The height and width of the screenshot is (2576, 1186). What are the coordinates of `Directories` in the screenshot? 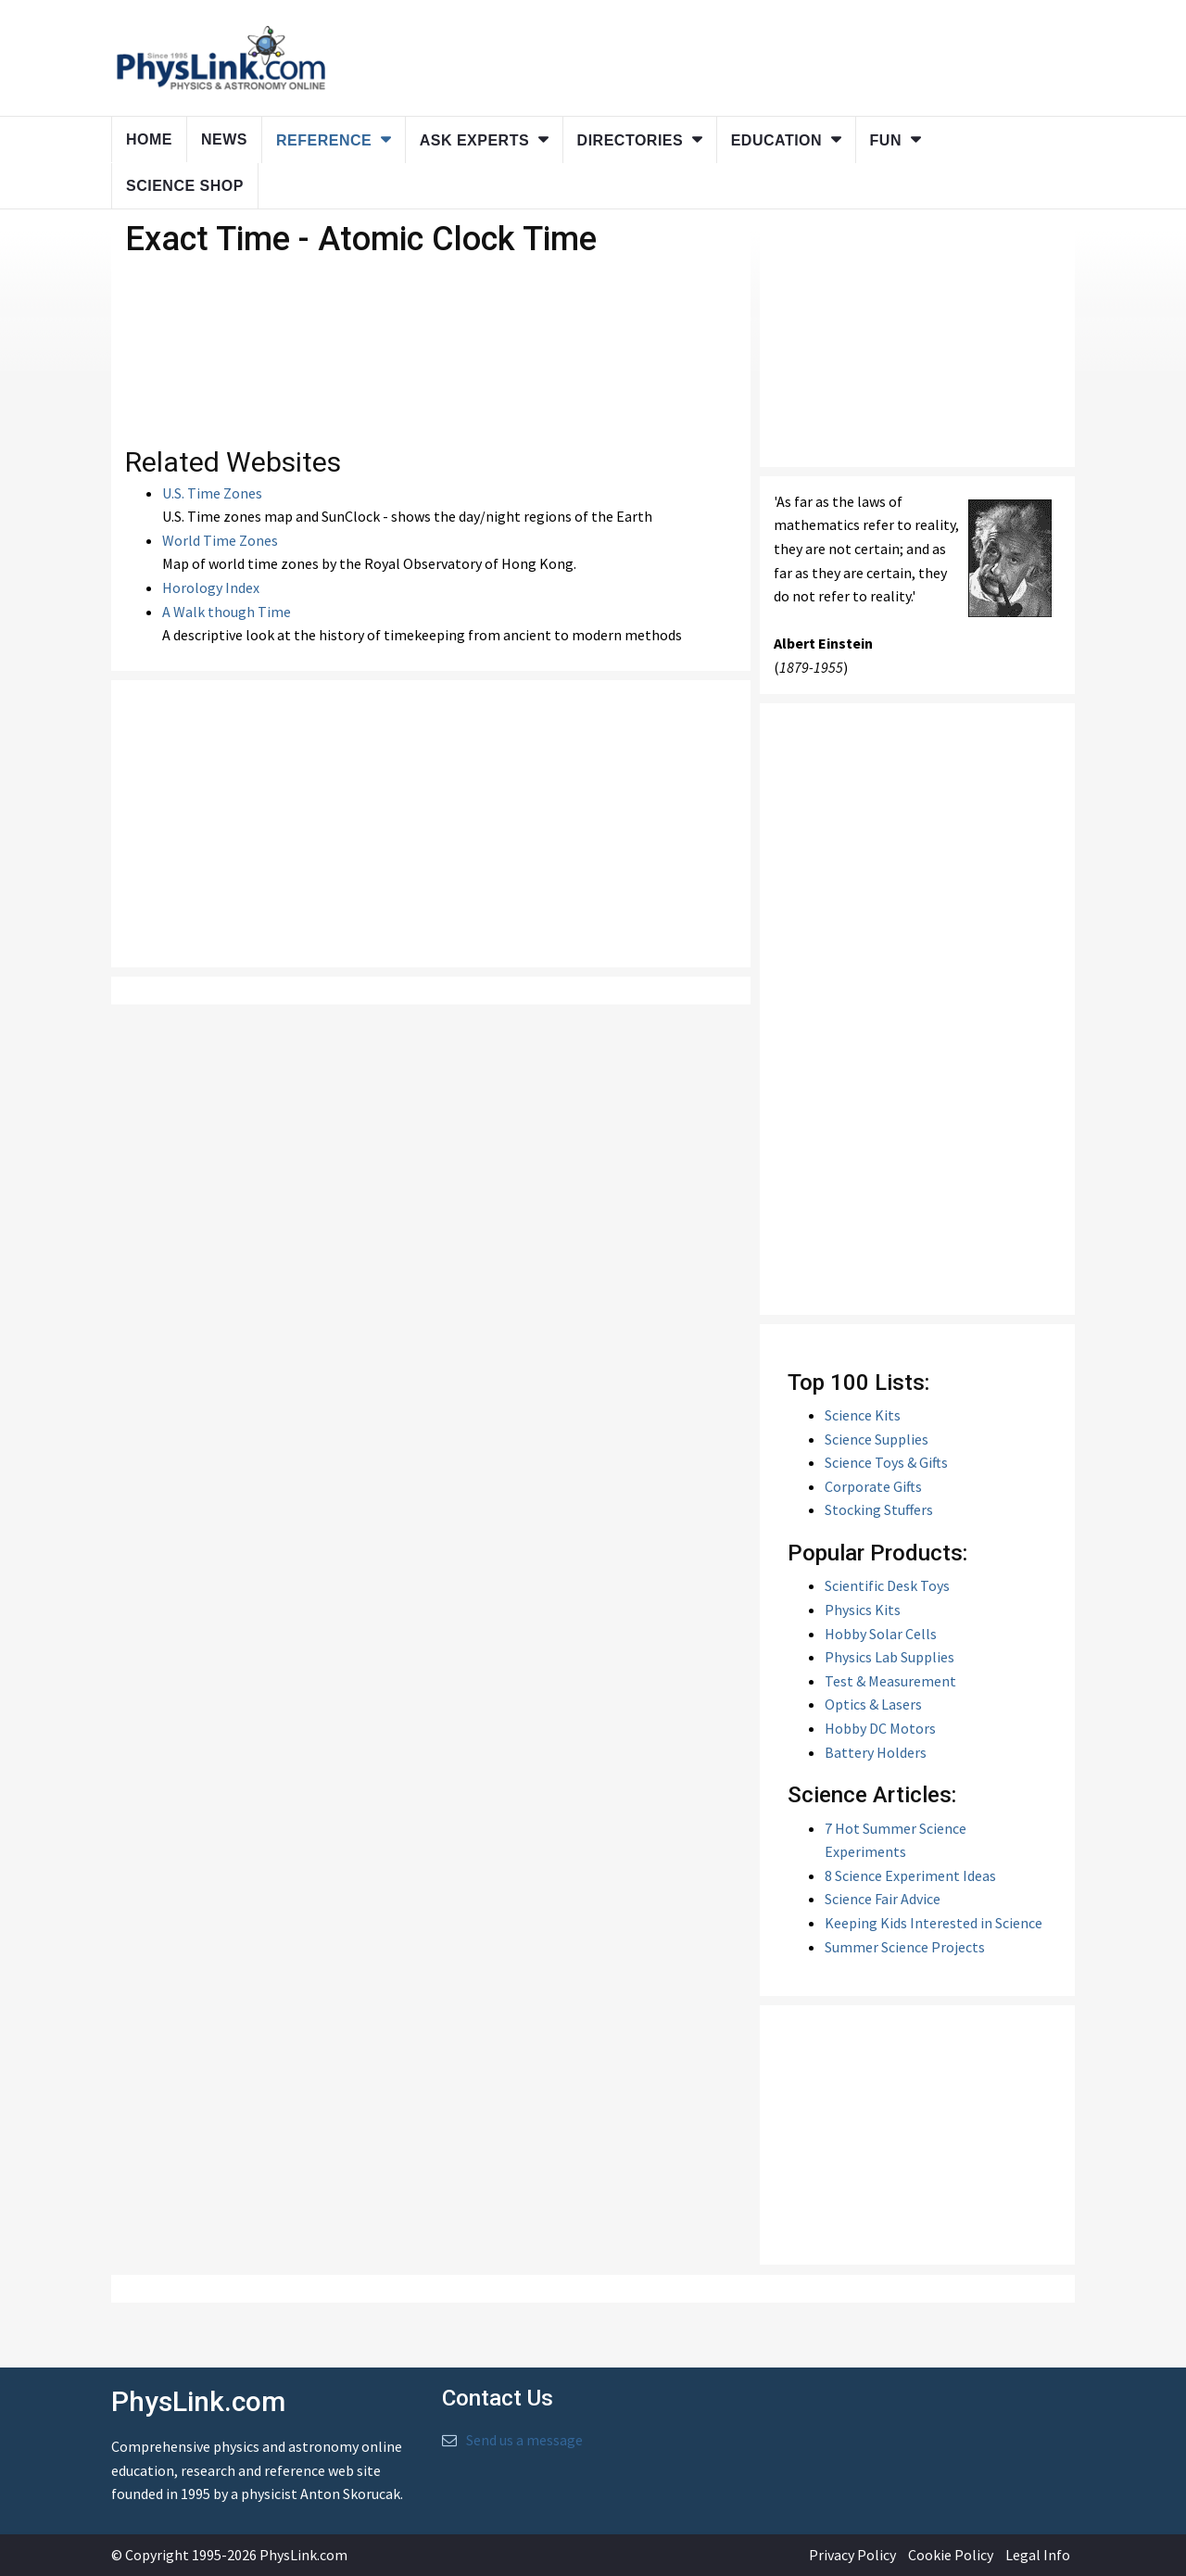 It's located at (630, 140).